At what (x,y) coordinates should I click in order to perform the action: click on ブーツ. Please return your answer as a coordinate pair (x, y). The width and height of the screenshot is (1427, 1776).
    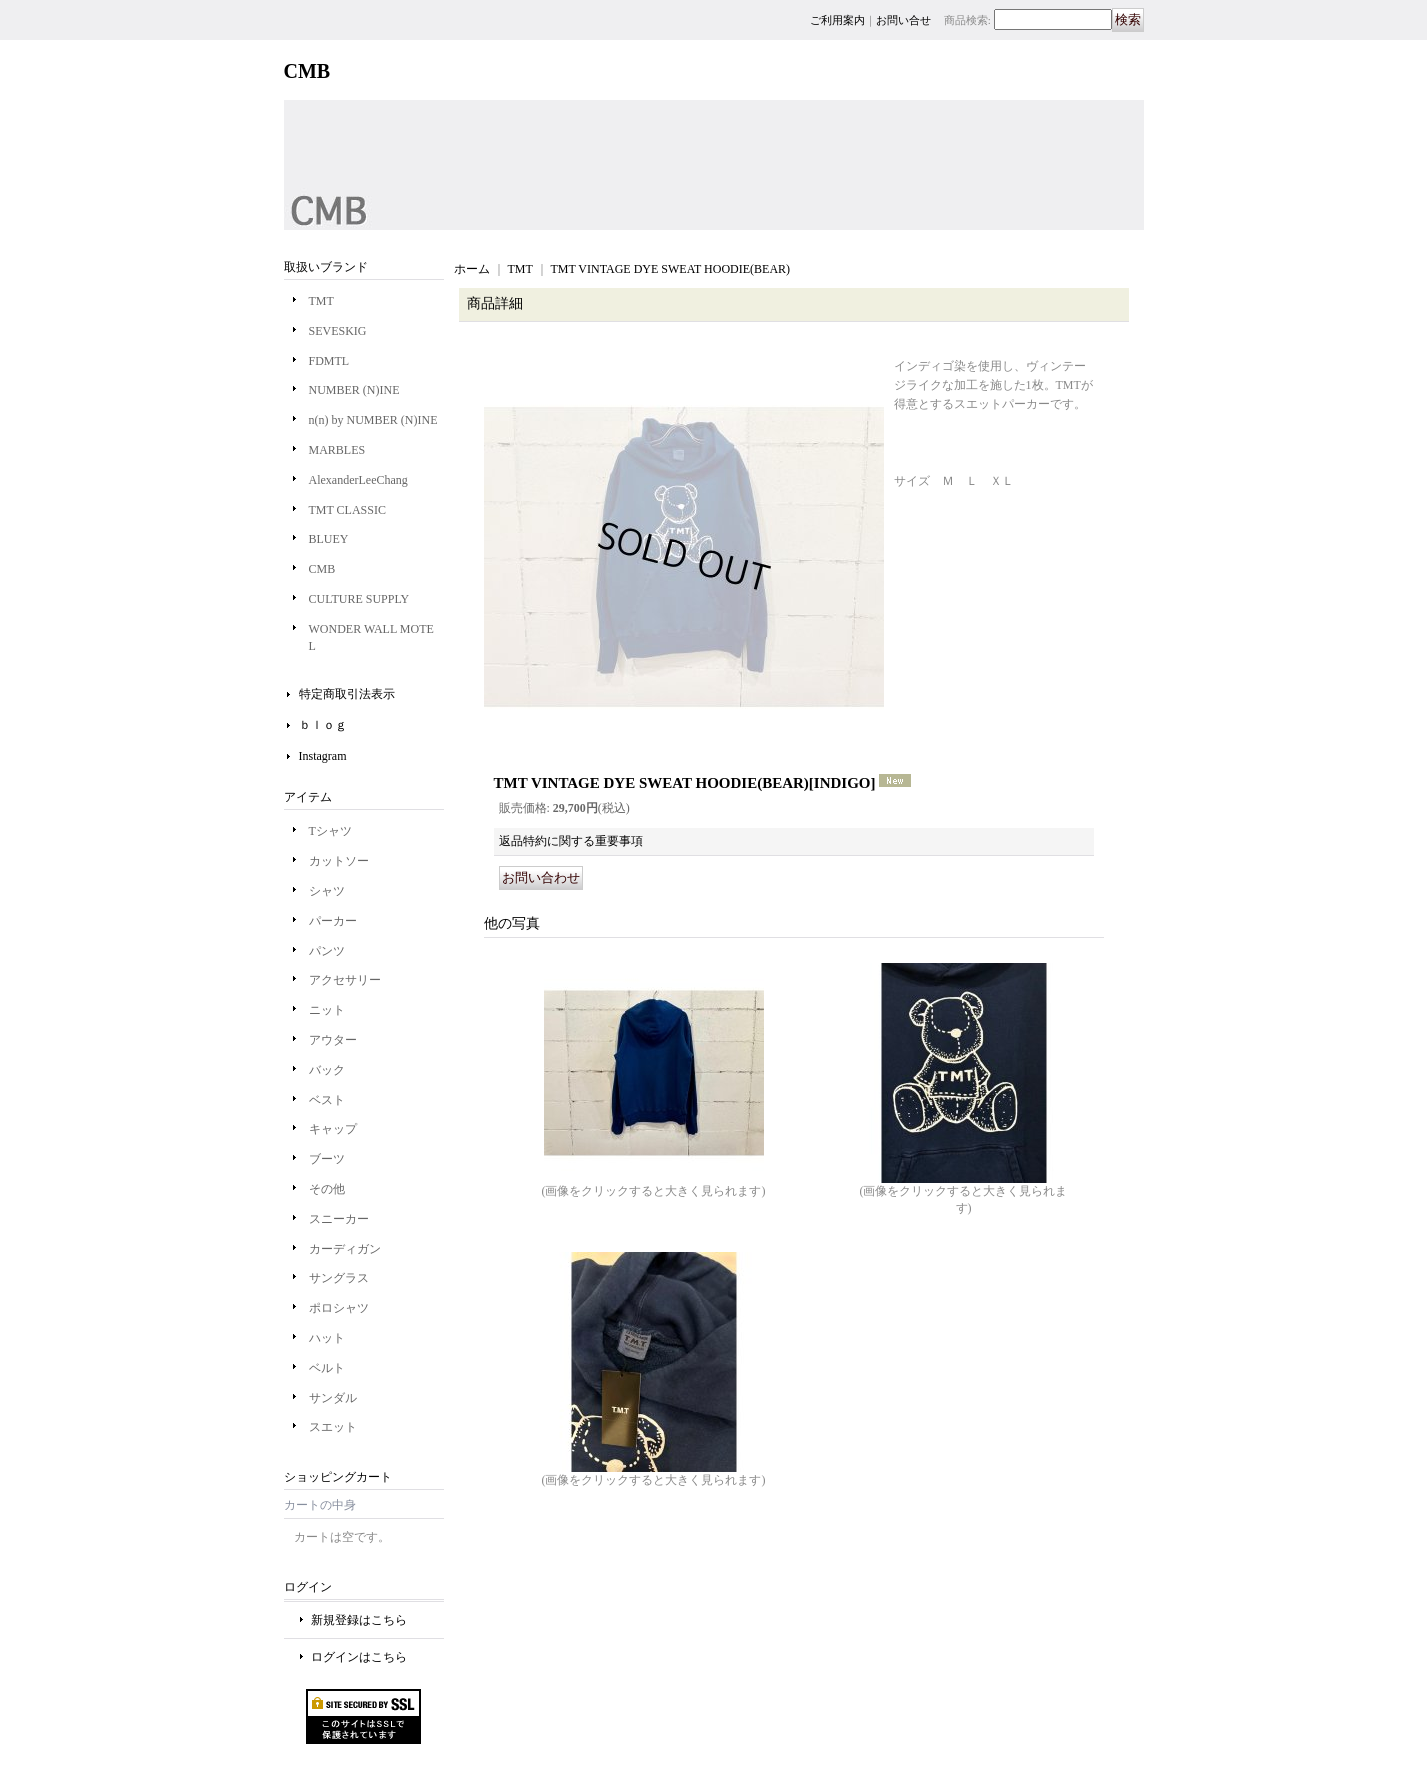
    Looking at the image, I should click on (327, 1159).